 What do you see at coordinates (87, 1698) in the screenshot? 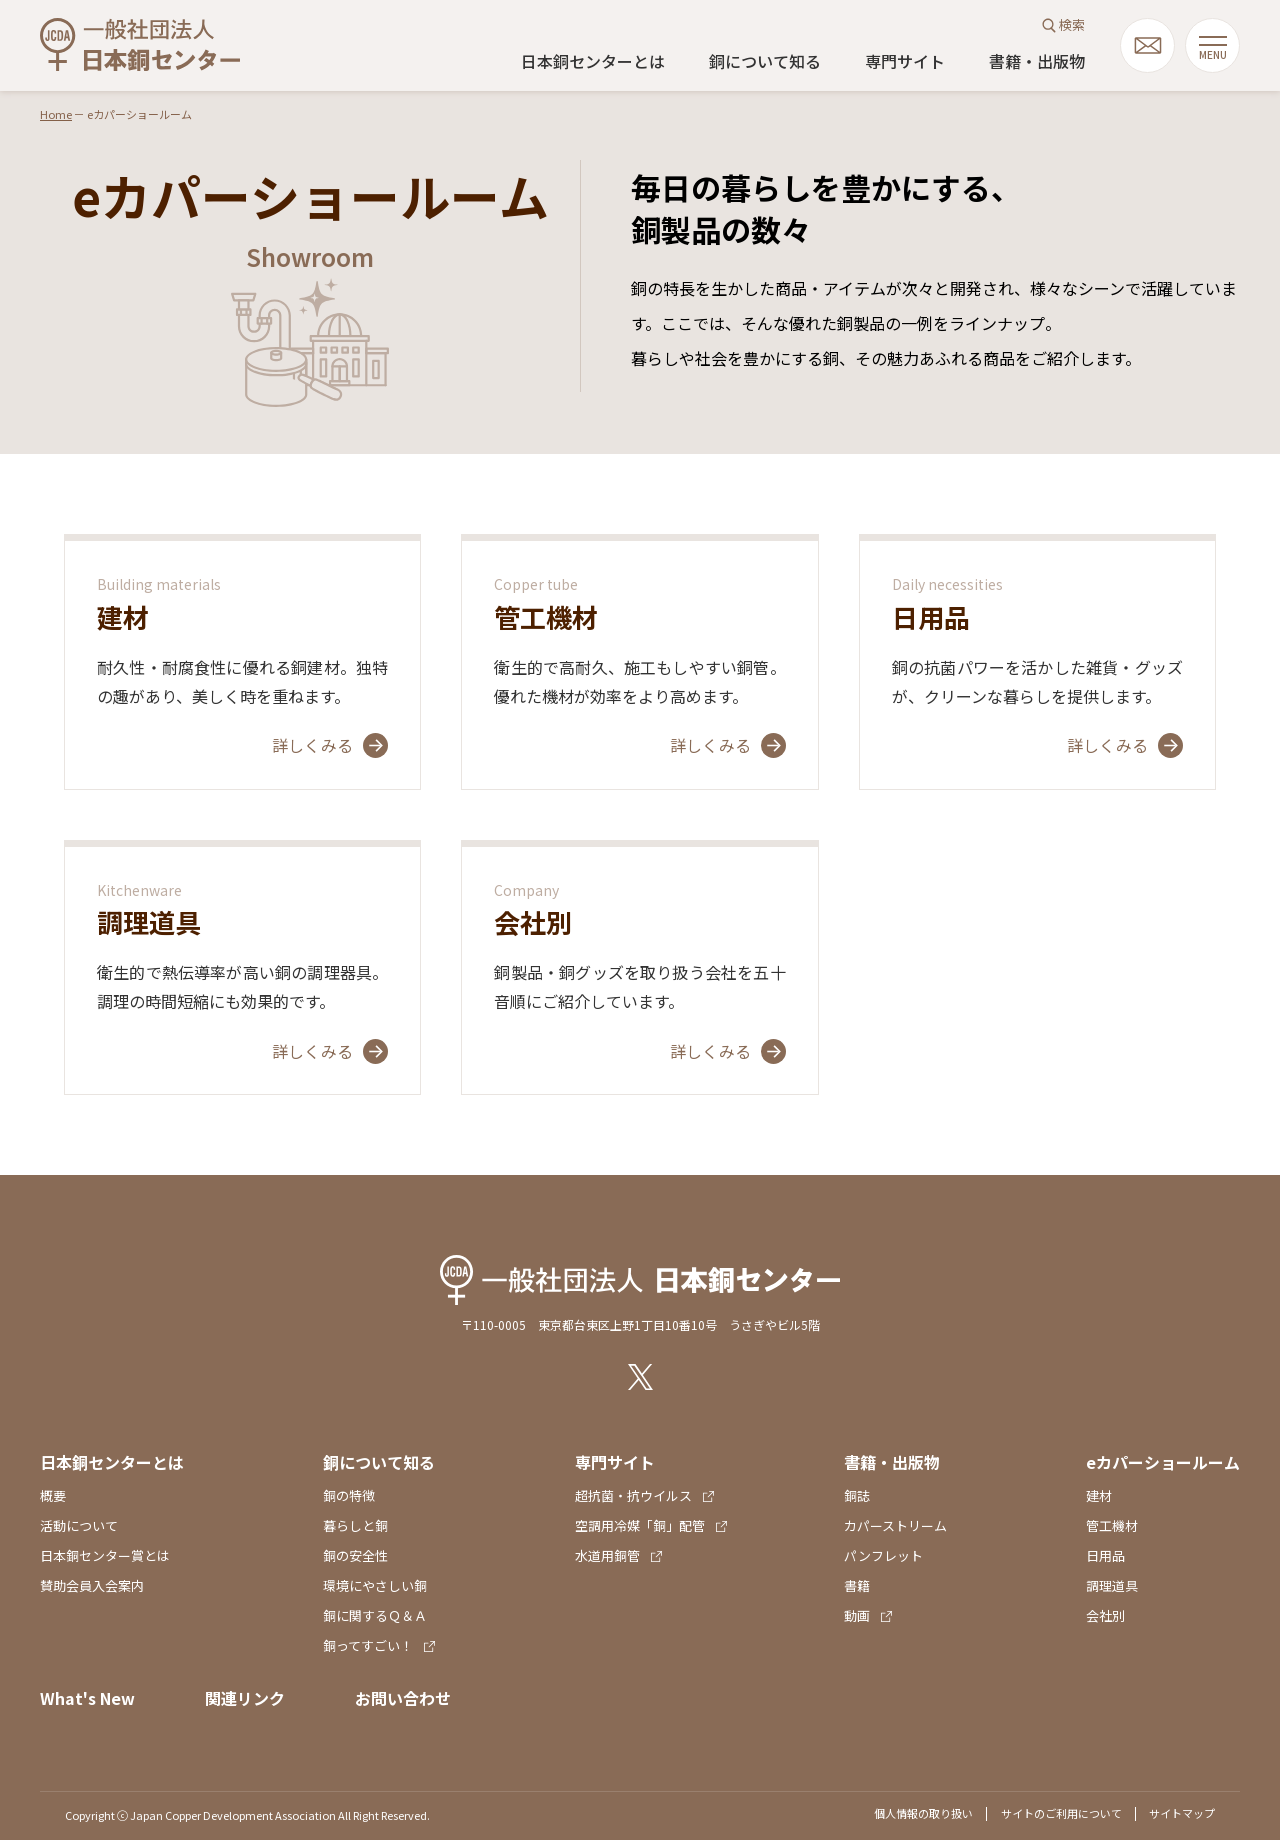
I see `What's New` at bounding box center [87, 1698].